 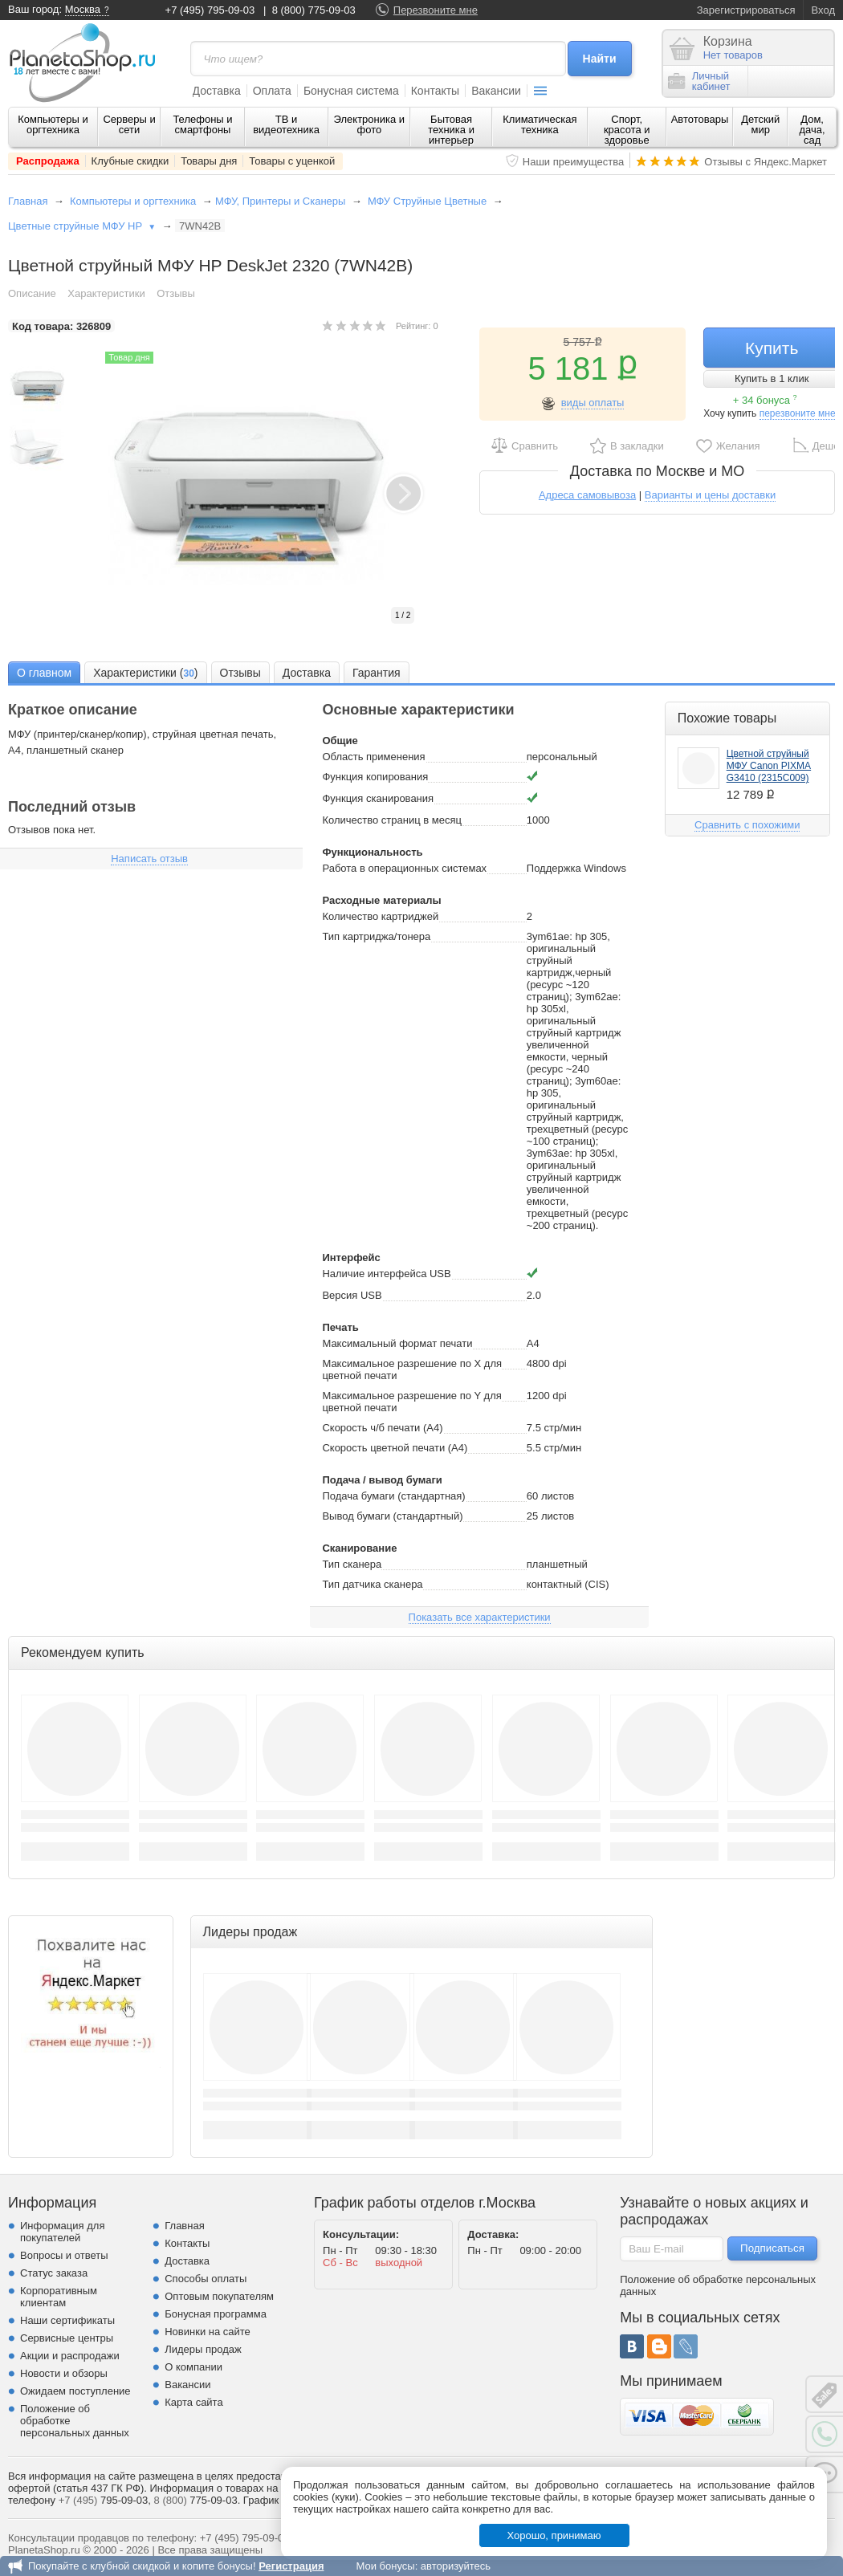 What do you see at coordinates (587, 495) in the screenshot?
I see `Адреса самовывоза` at bounding box center [587, 495].